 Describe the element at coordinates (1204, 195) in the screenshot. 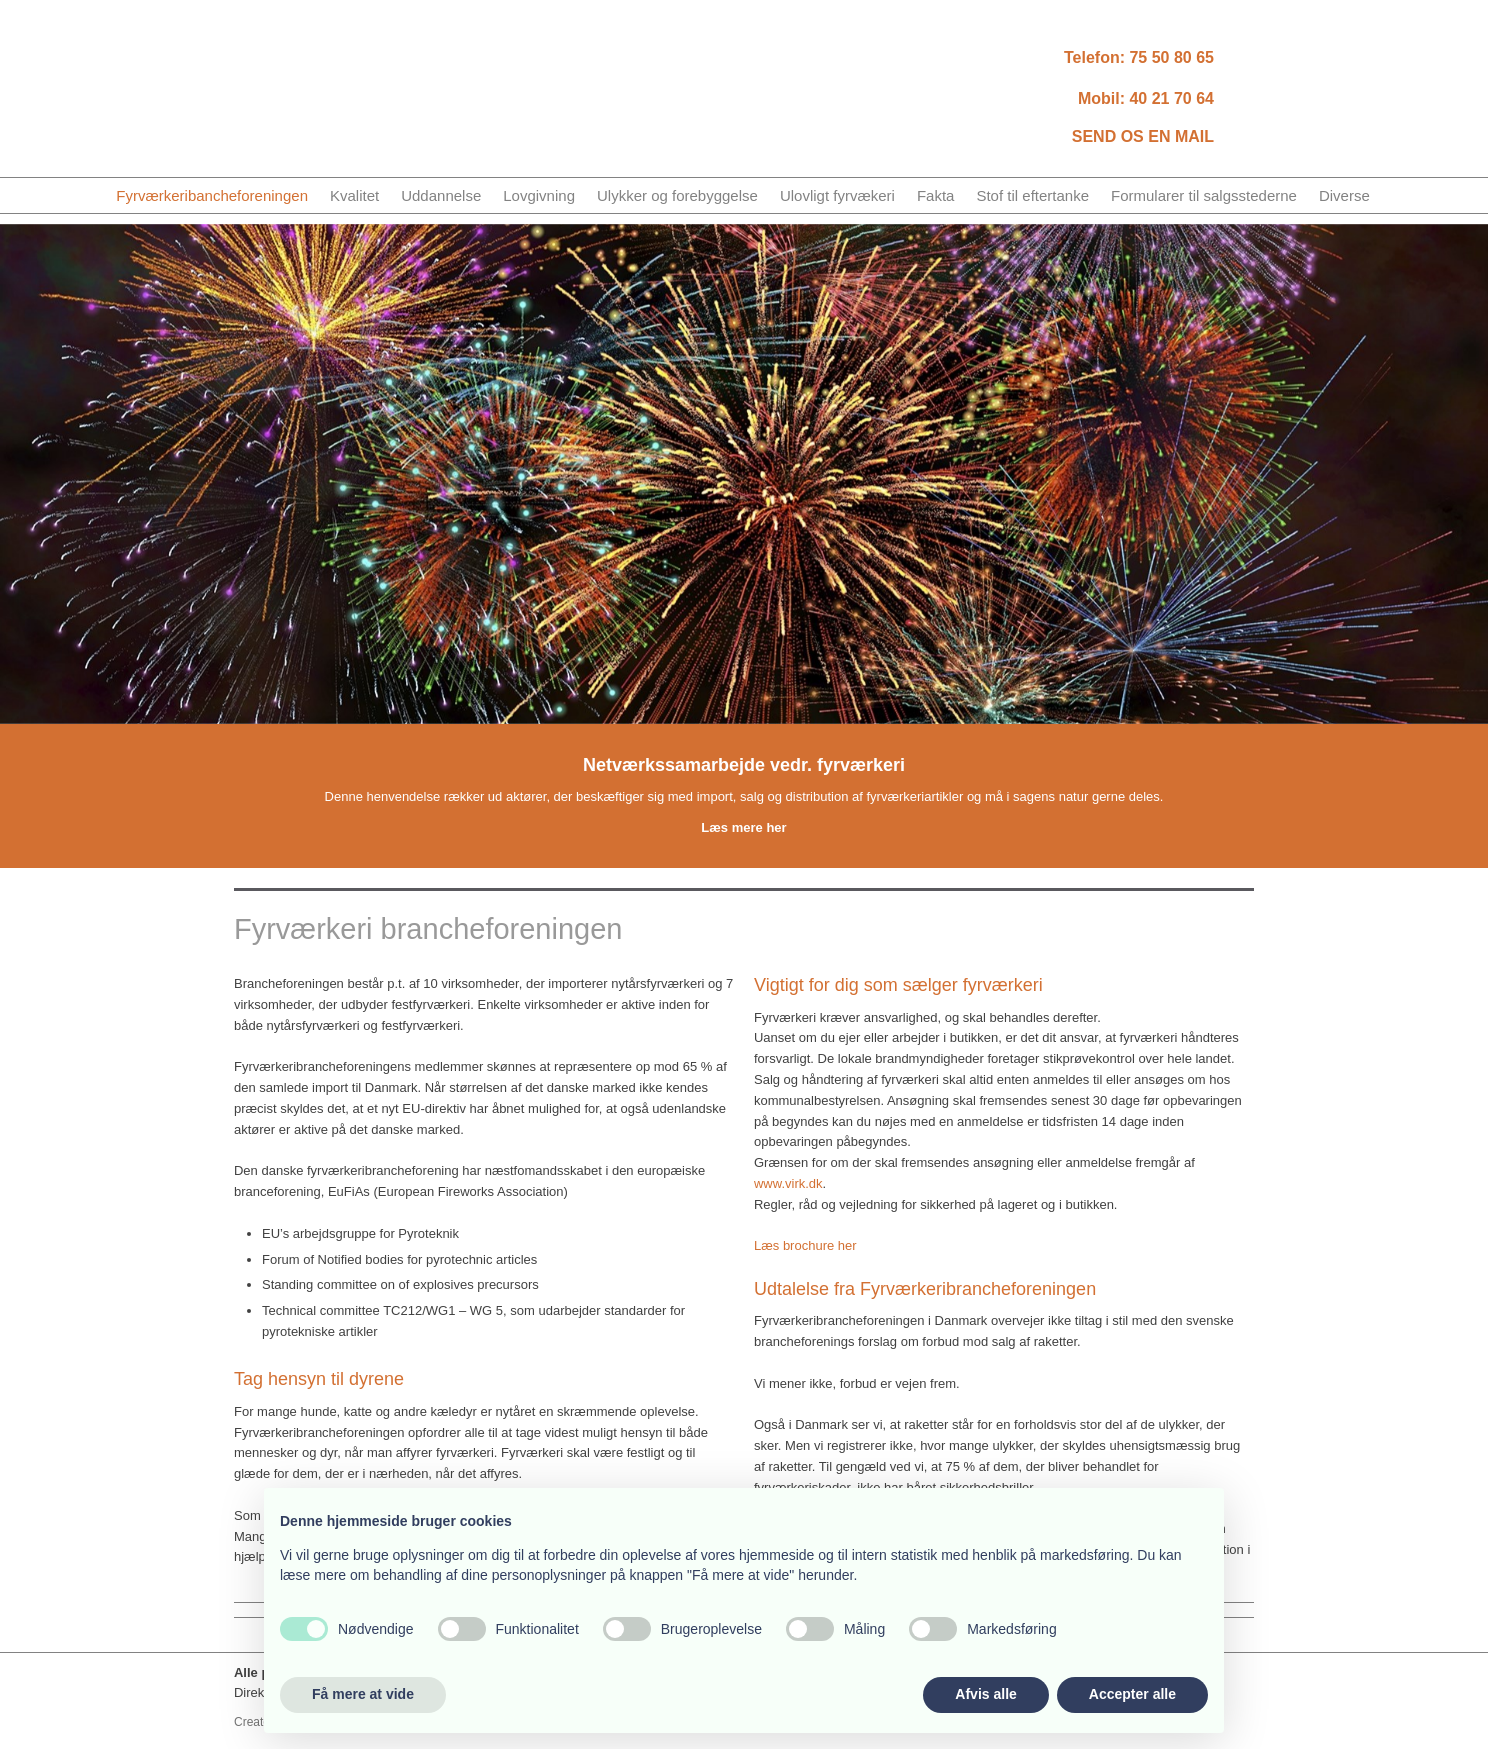

I see `Formularer til salgsstederne` at that location.